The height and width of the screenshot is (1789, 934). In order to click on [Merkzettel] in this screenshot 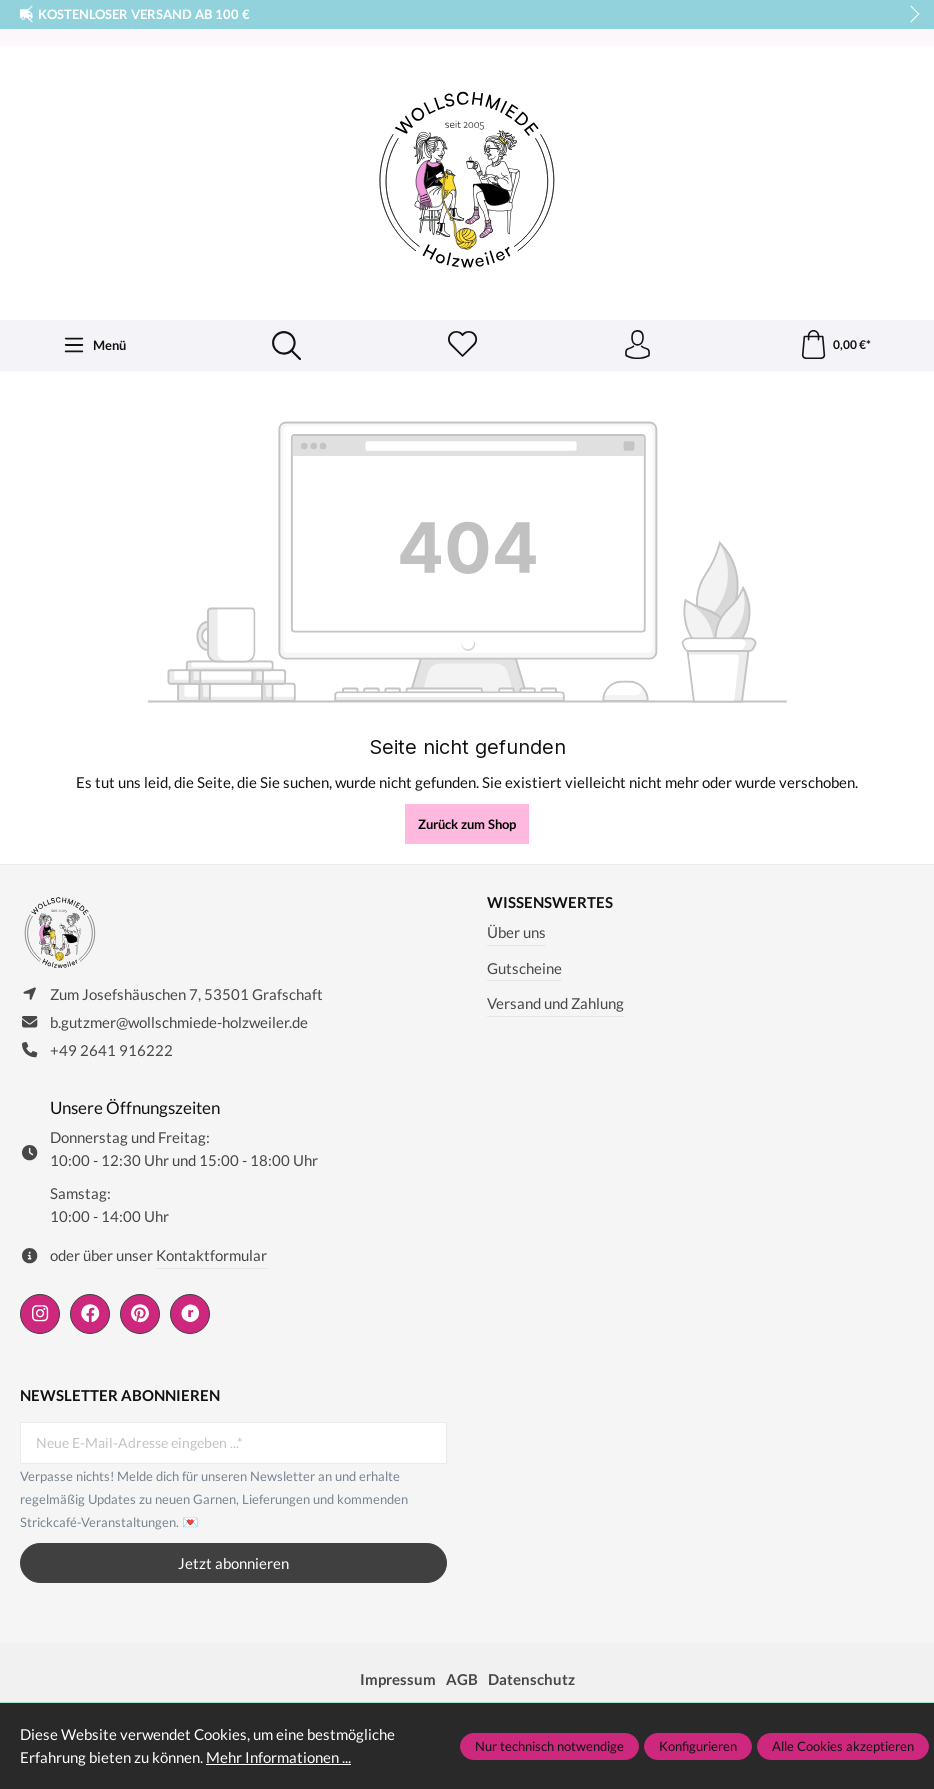, I will do `click(462, 346)`.